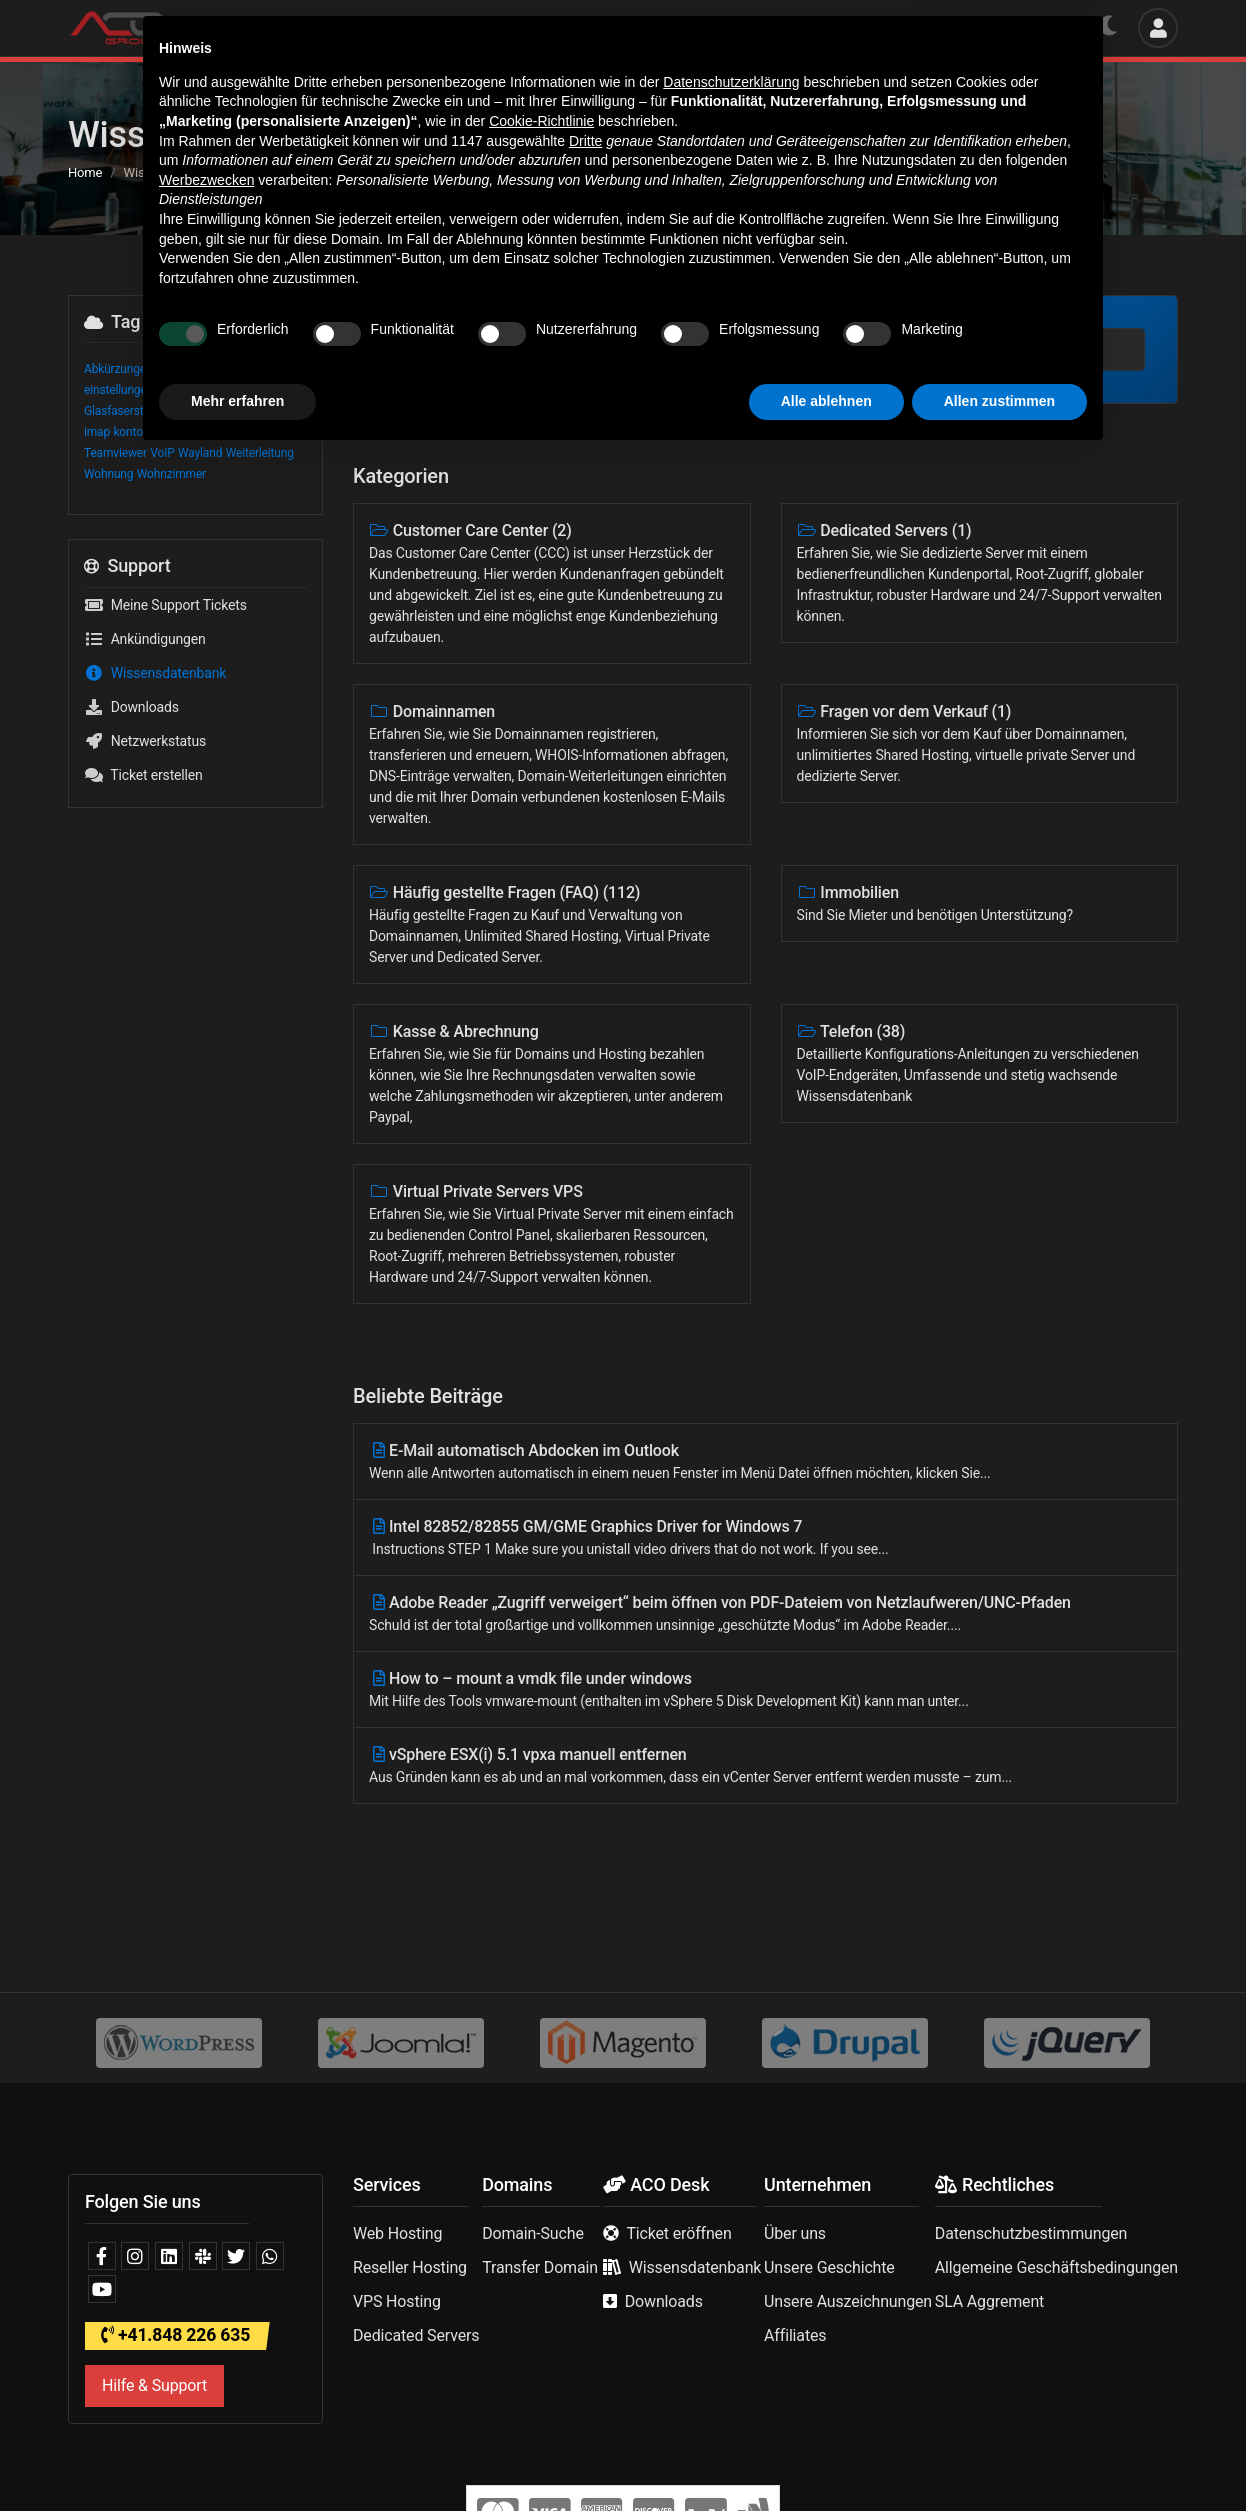  What do you see at coordinates (260, 453) in the screenshot?
I see `Weiterleitung` at bounding box center [260, 453].